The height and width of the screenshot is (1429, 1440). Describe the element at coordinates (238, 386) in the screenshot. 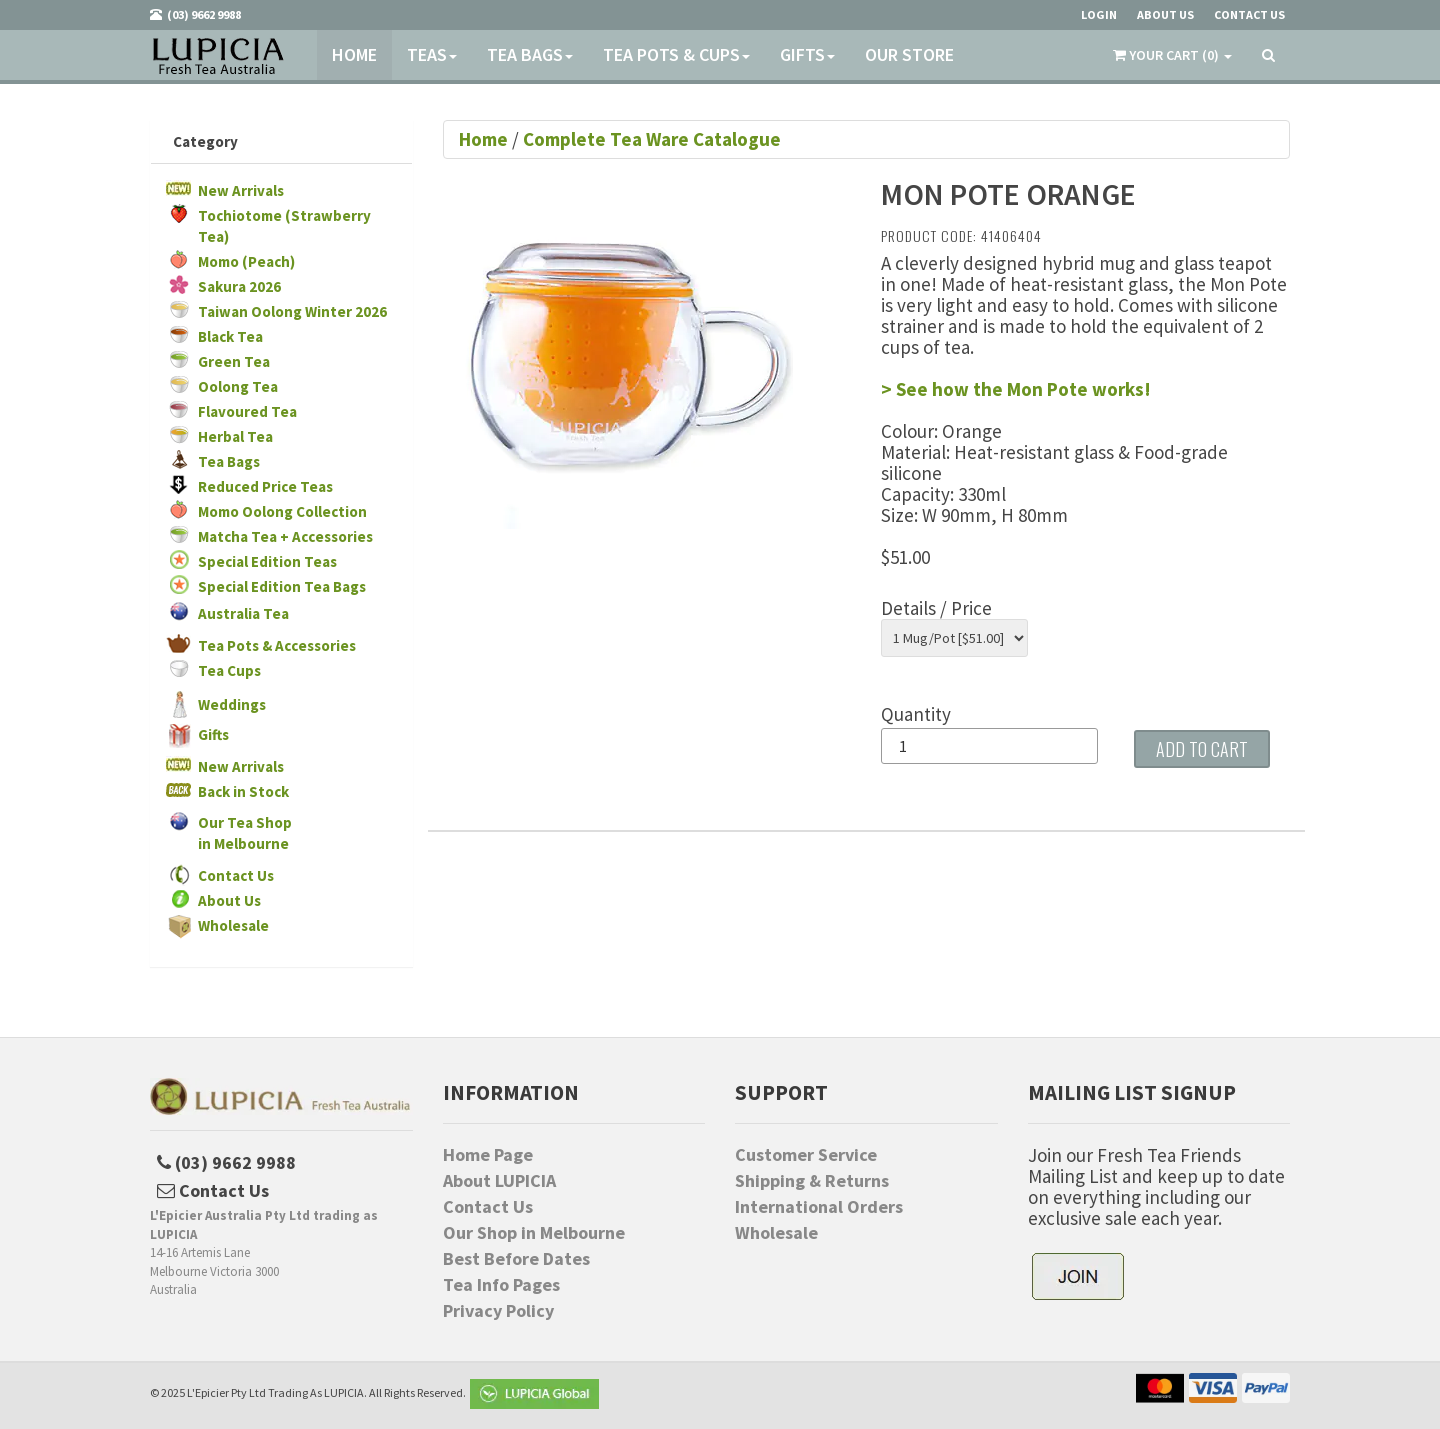

I see `Oolong Tea` at that location.